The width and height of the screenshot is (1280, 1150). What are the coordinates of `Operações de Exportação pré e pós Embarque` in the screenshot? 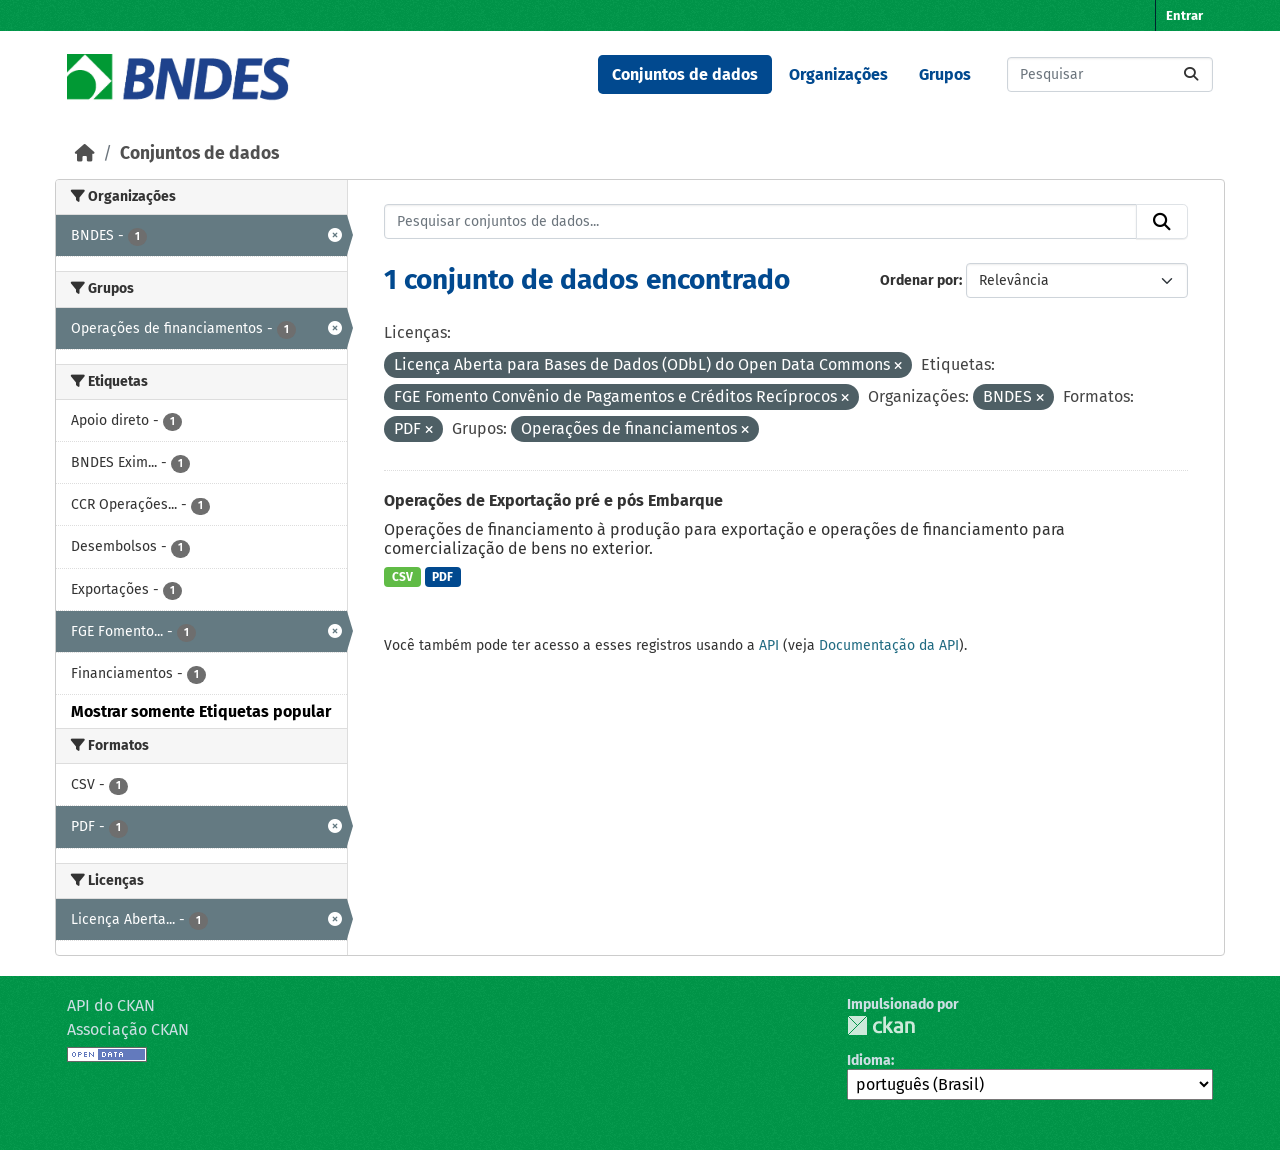 It's located at (553, 500).